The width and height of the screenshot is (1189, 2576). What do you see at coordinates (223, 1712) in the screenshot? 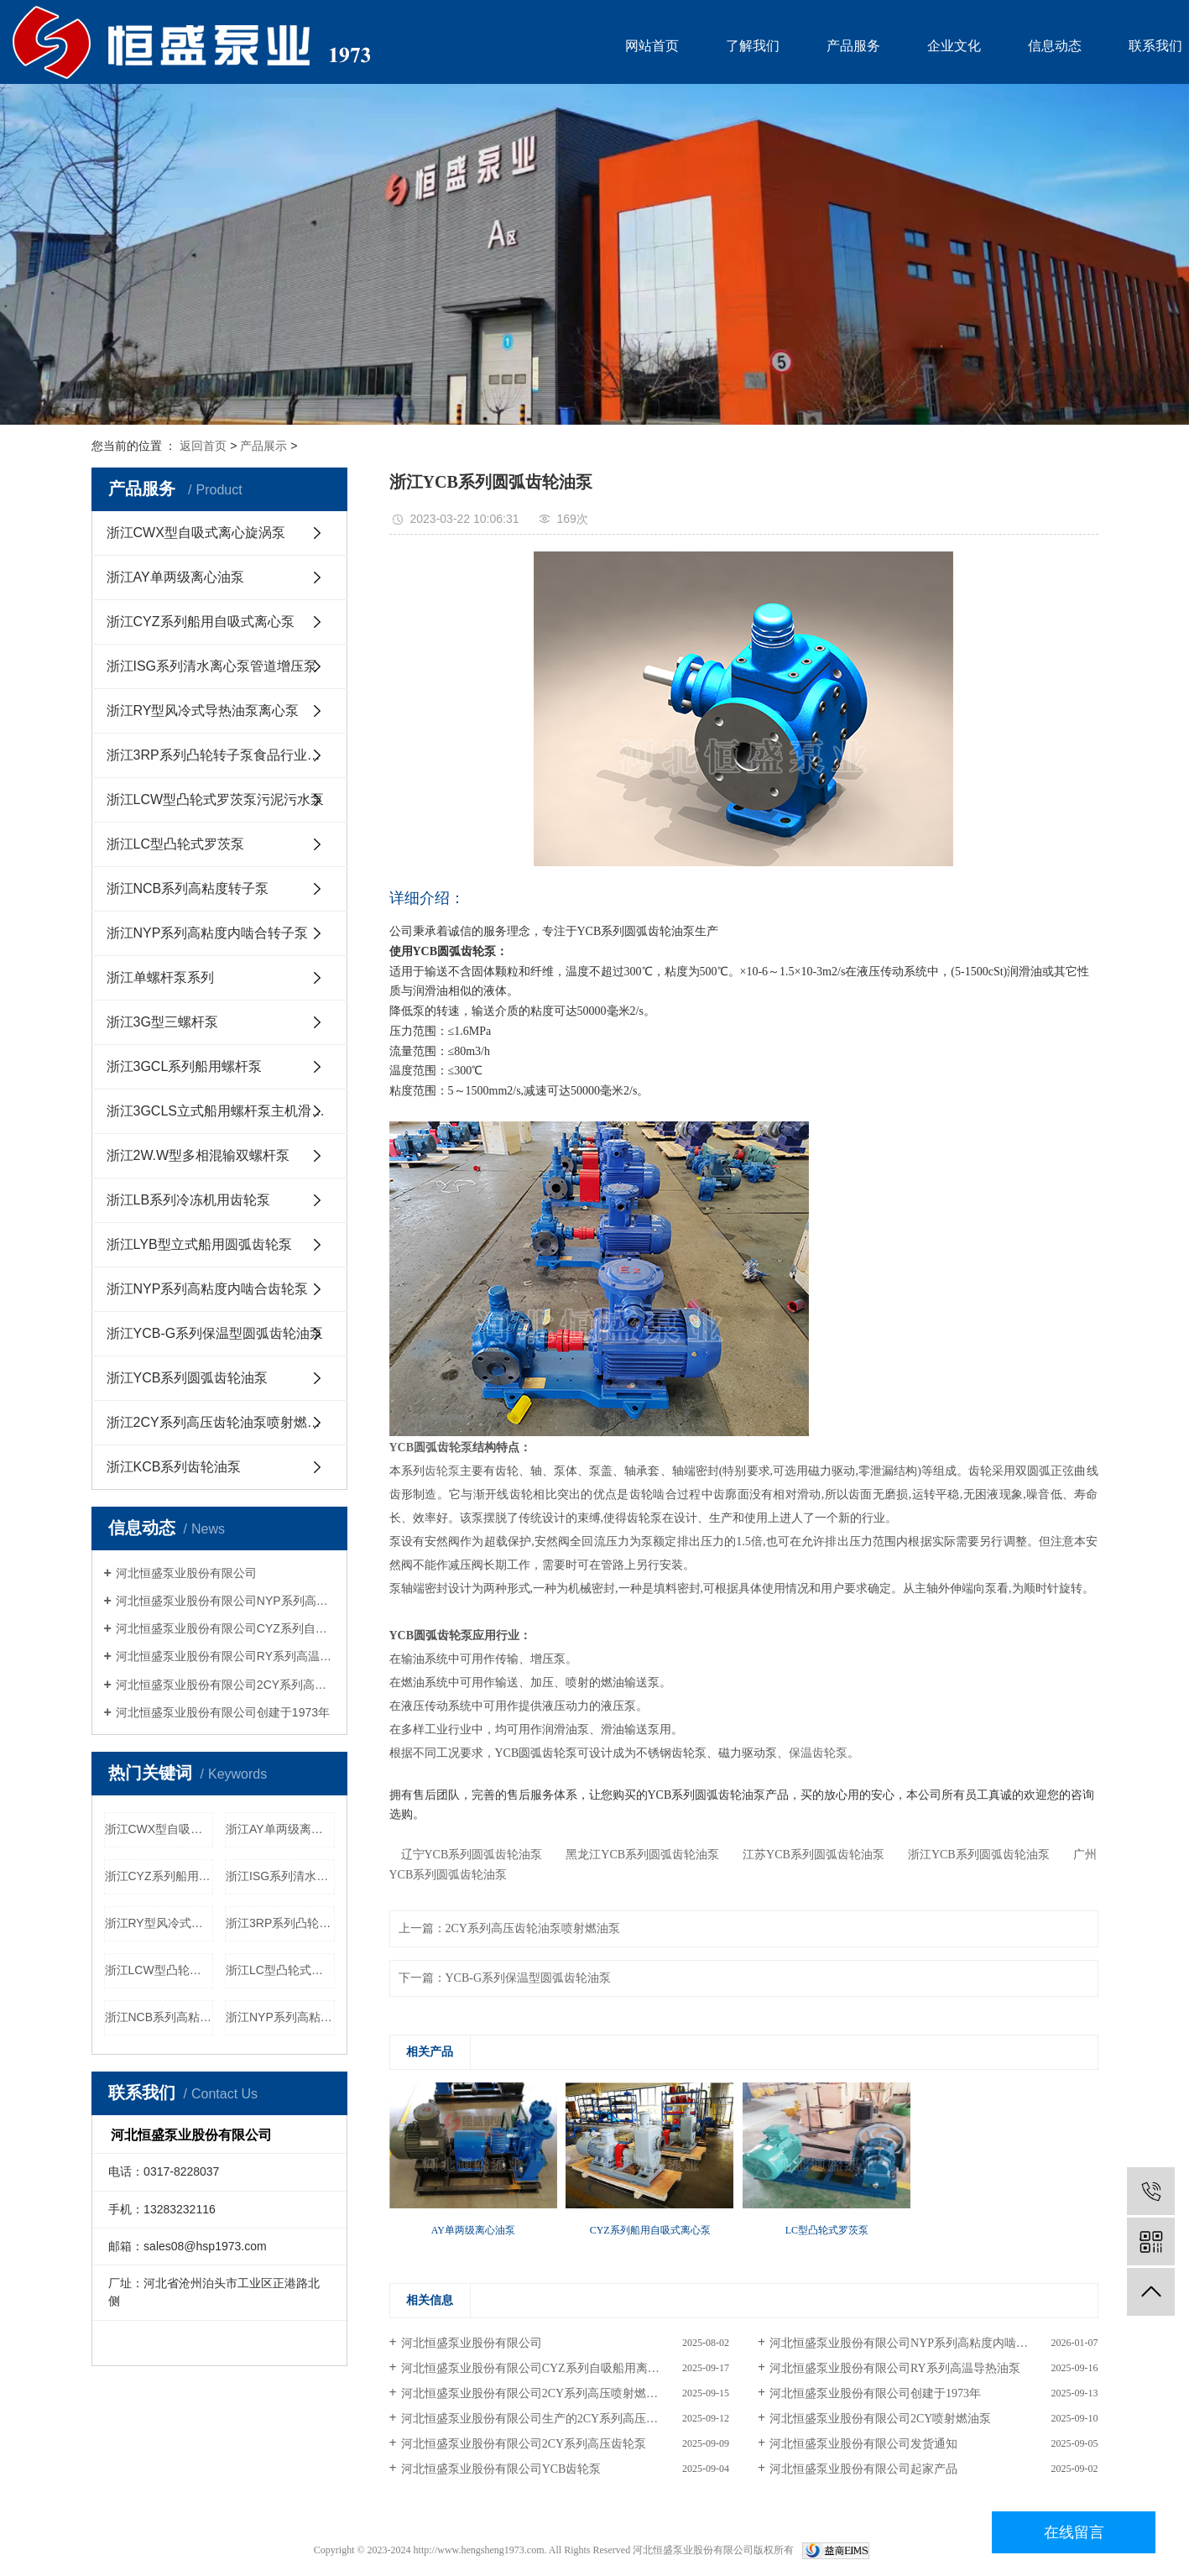
I see `河北恒盛泵业股份有限公司创建于1973年` at bounding box center [223, 1712].